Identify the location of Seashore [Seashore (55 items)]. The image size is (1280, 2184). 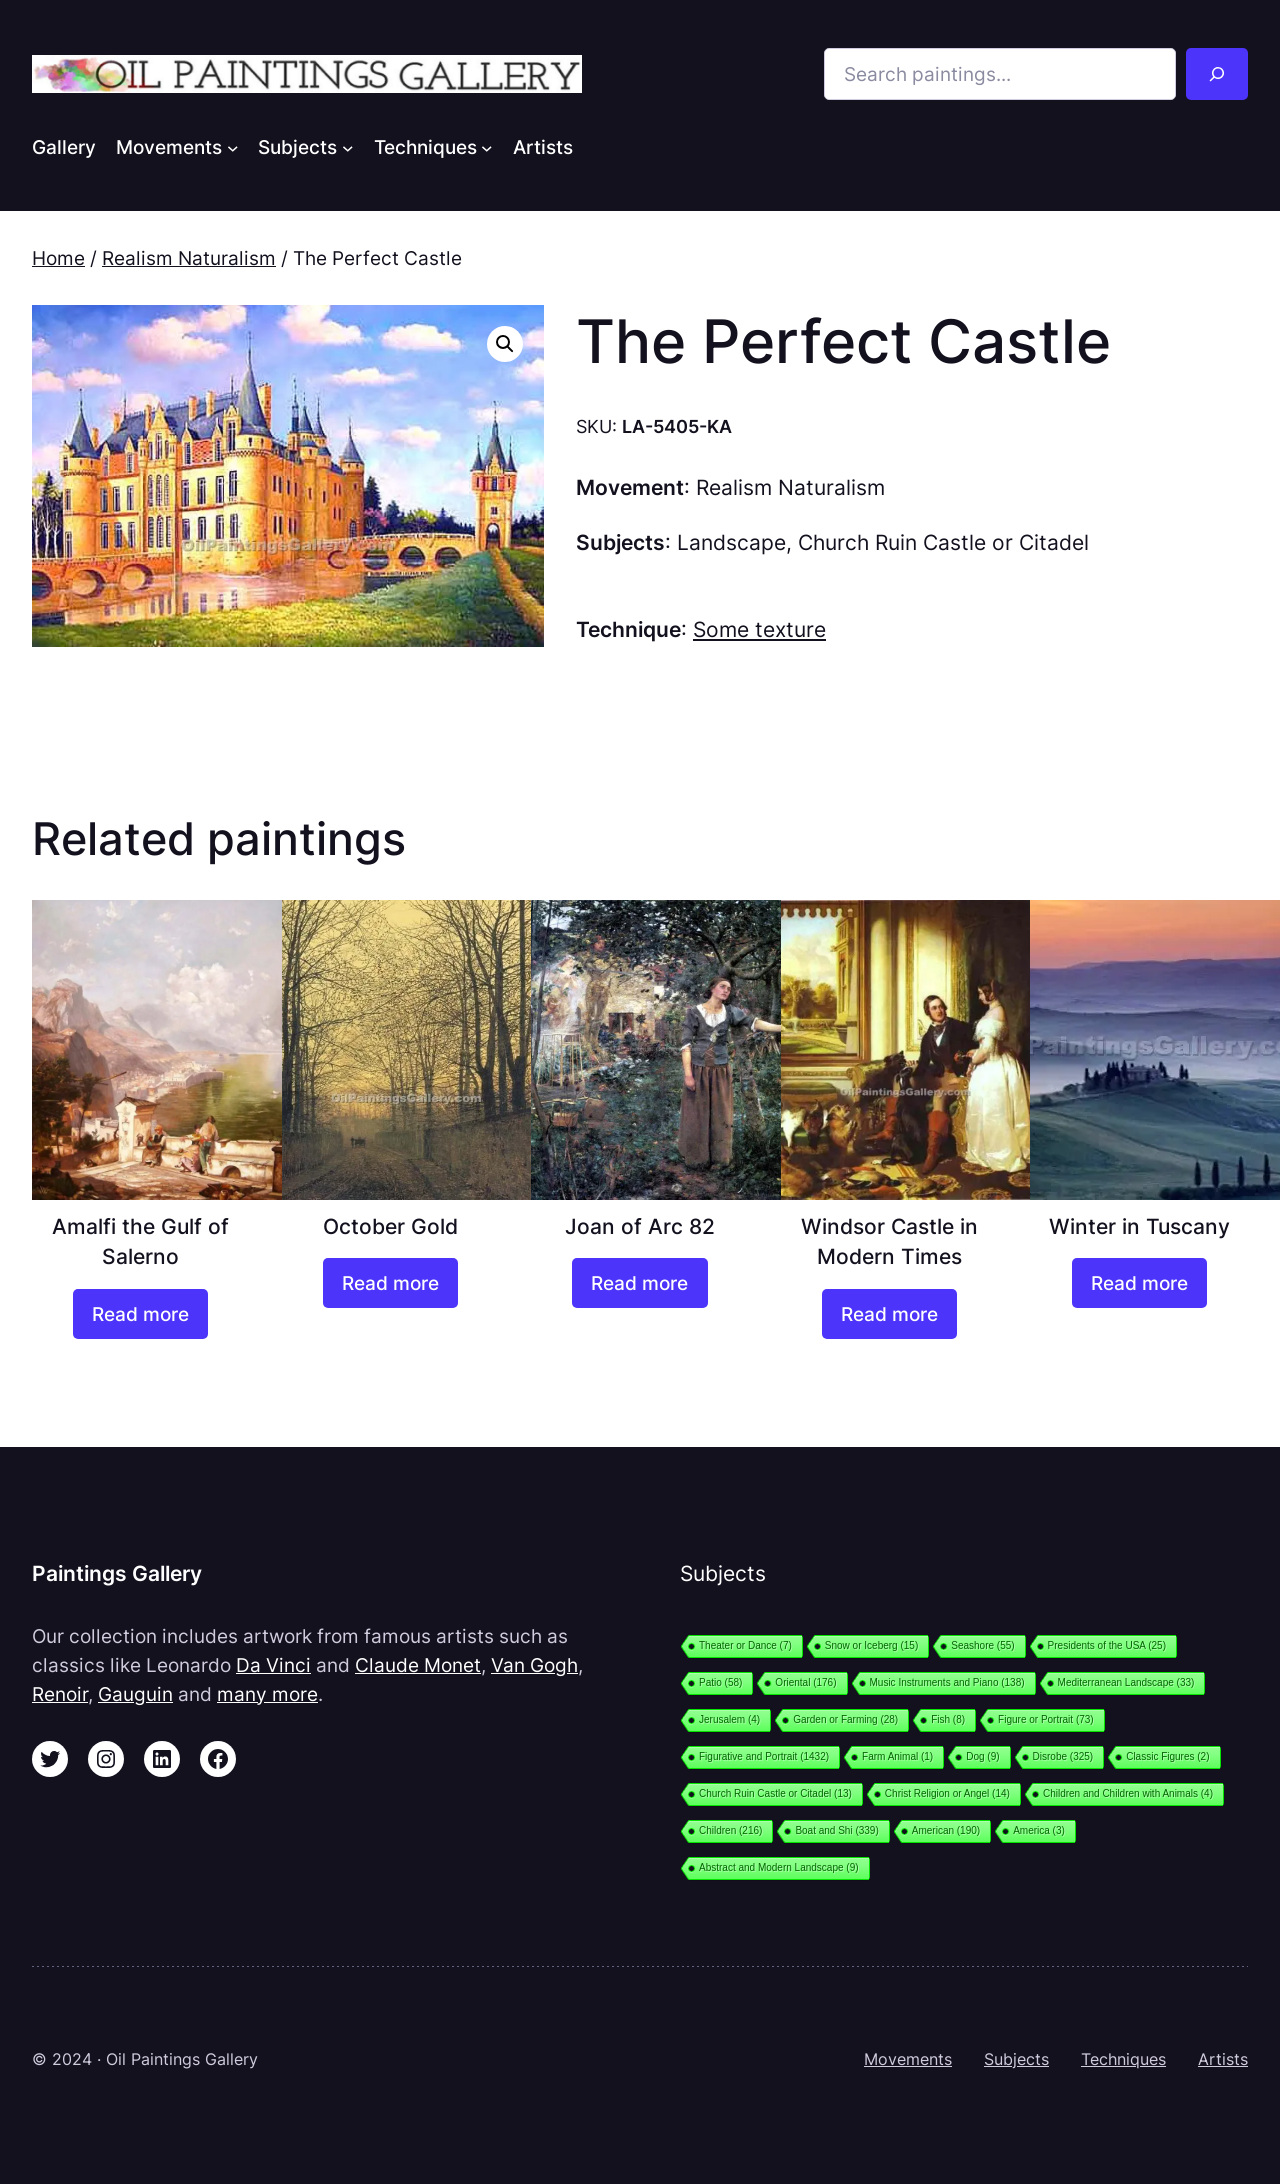
(982, 1645).